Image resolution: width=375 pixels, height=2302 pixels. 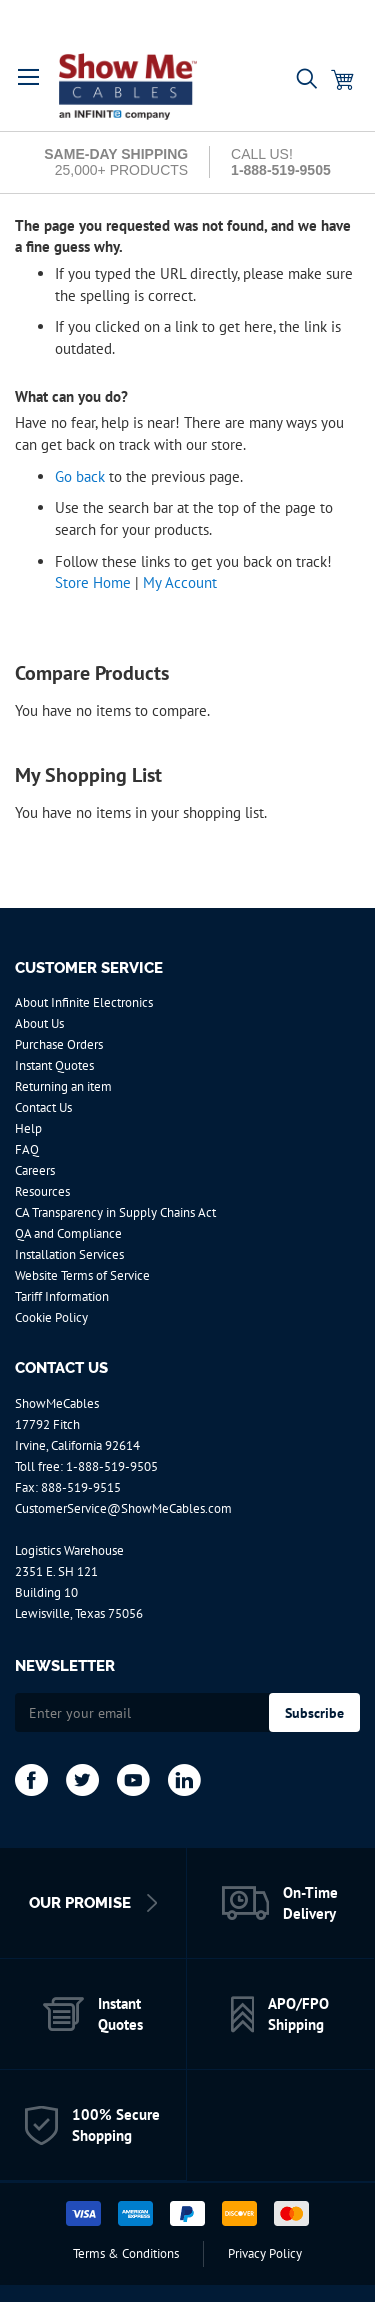 I want to click on Cookie Policy, so click(x=51, y=1317).